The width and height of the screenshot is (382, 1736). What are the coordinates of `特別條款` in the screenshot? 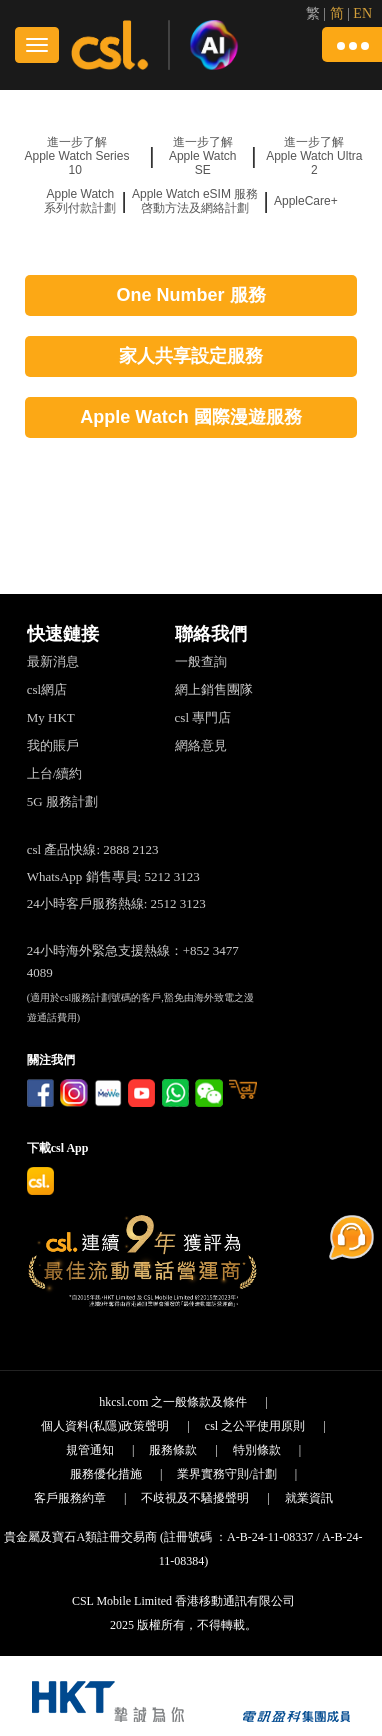 It's located at (257, 1450).